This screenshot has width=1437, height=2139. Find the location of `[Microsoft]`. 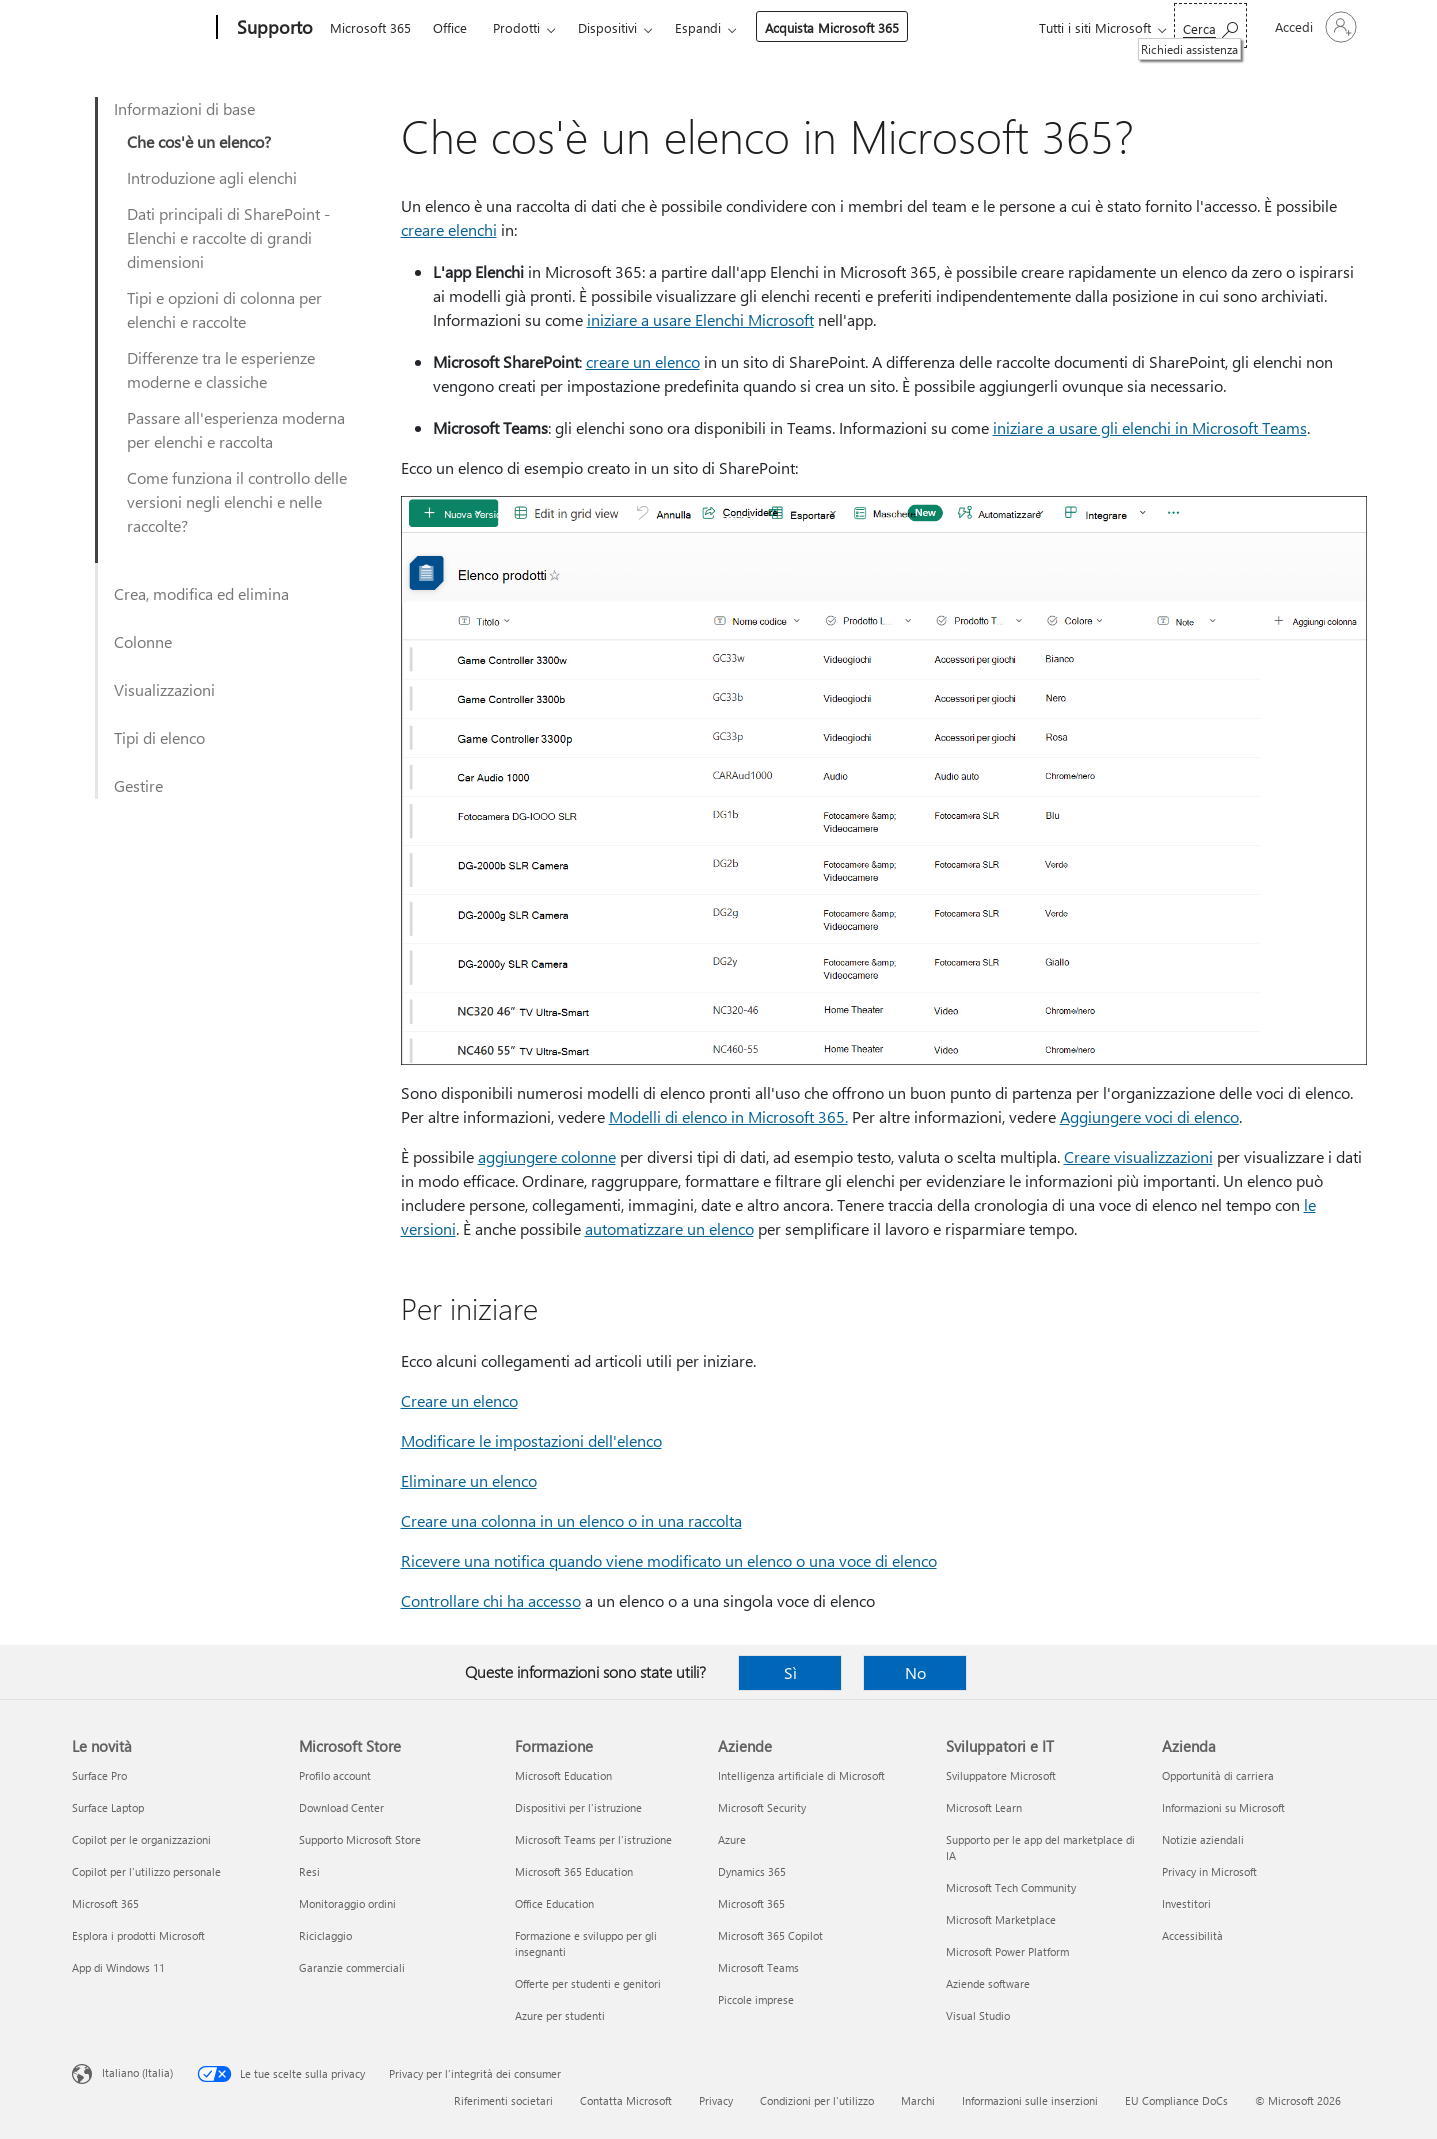

[Microsoft] is located at coordinates (140, 28).